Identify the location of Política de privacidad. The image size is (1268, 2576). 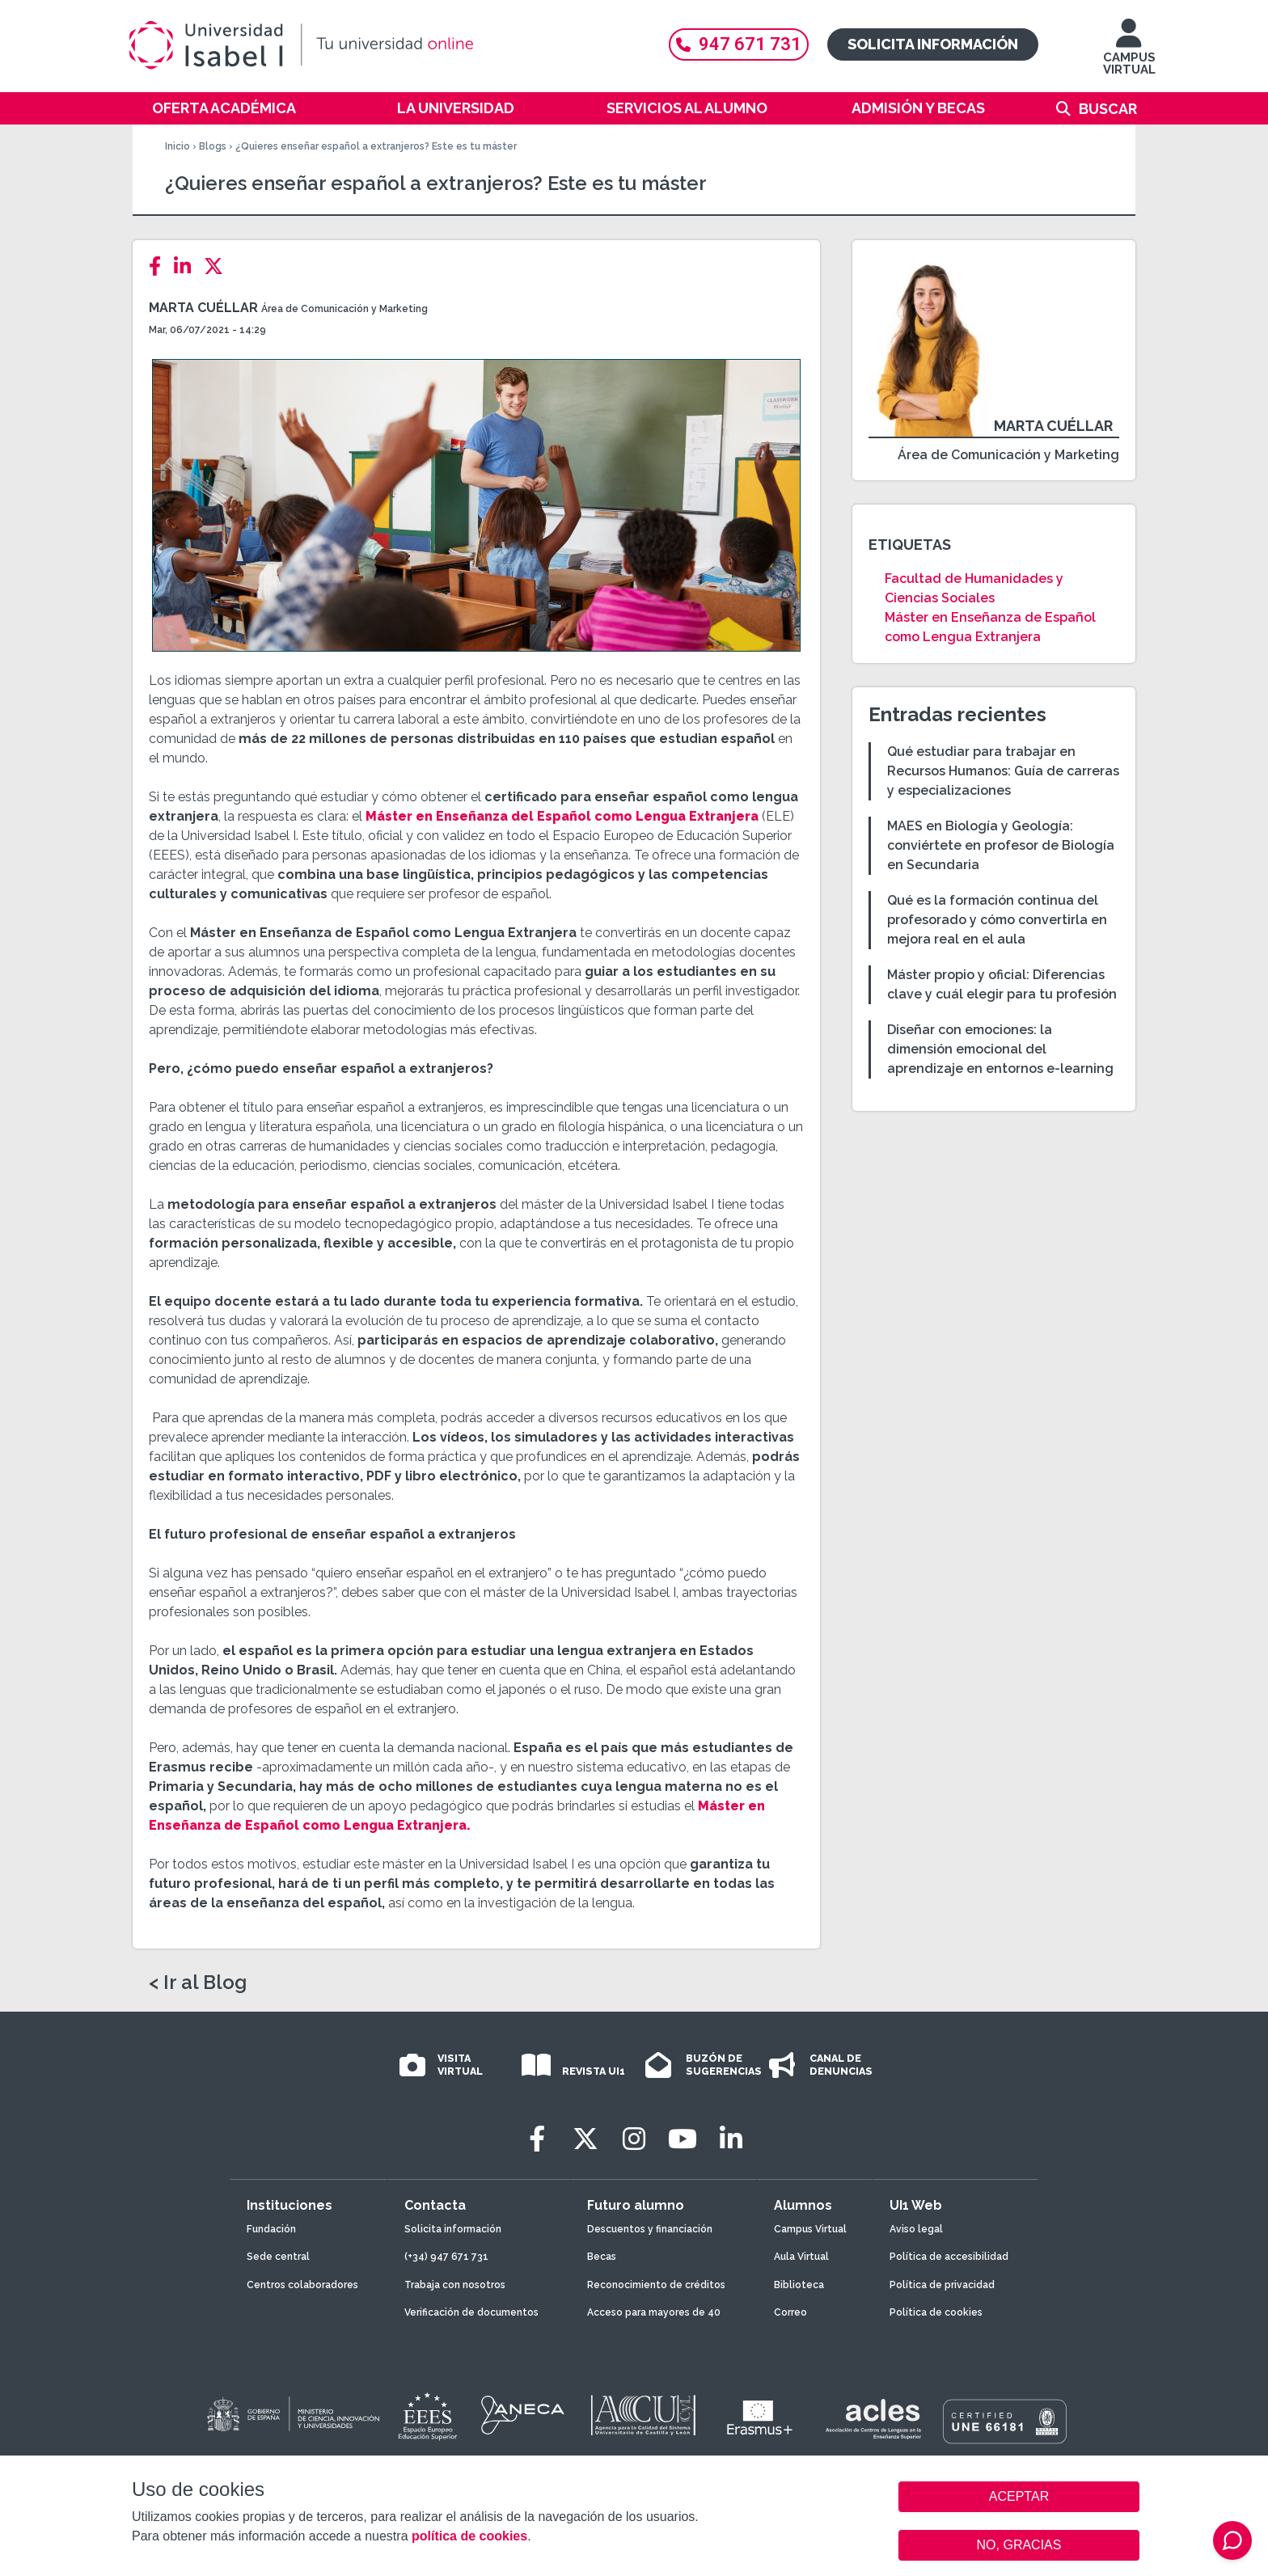
(942, 2285).